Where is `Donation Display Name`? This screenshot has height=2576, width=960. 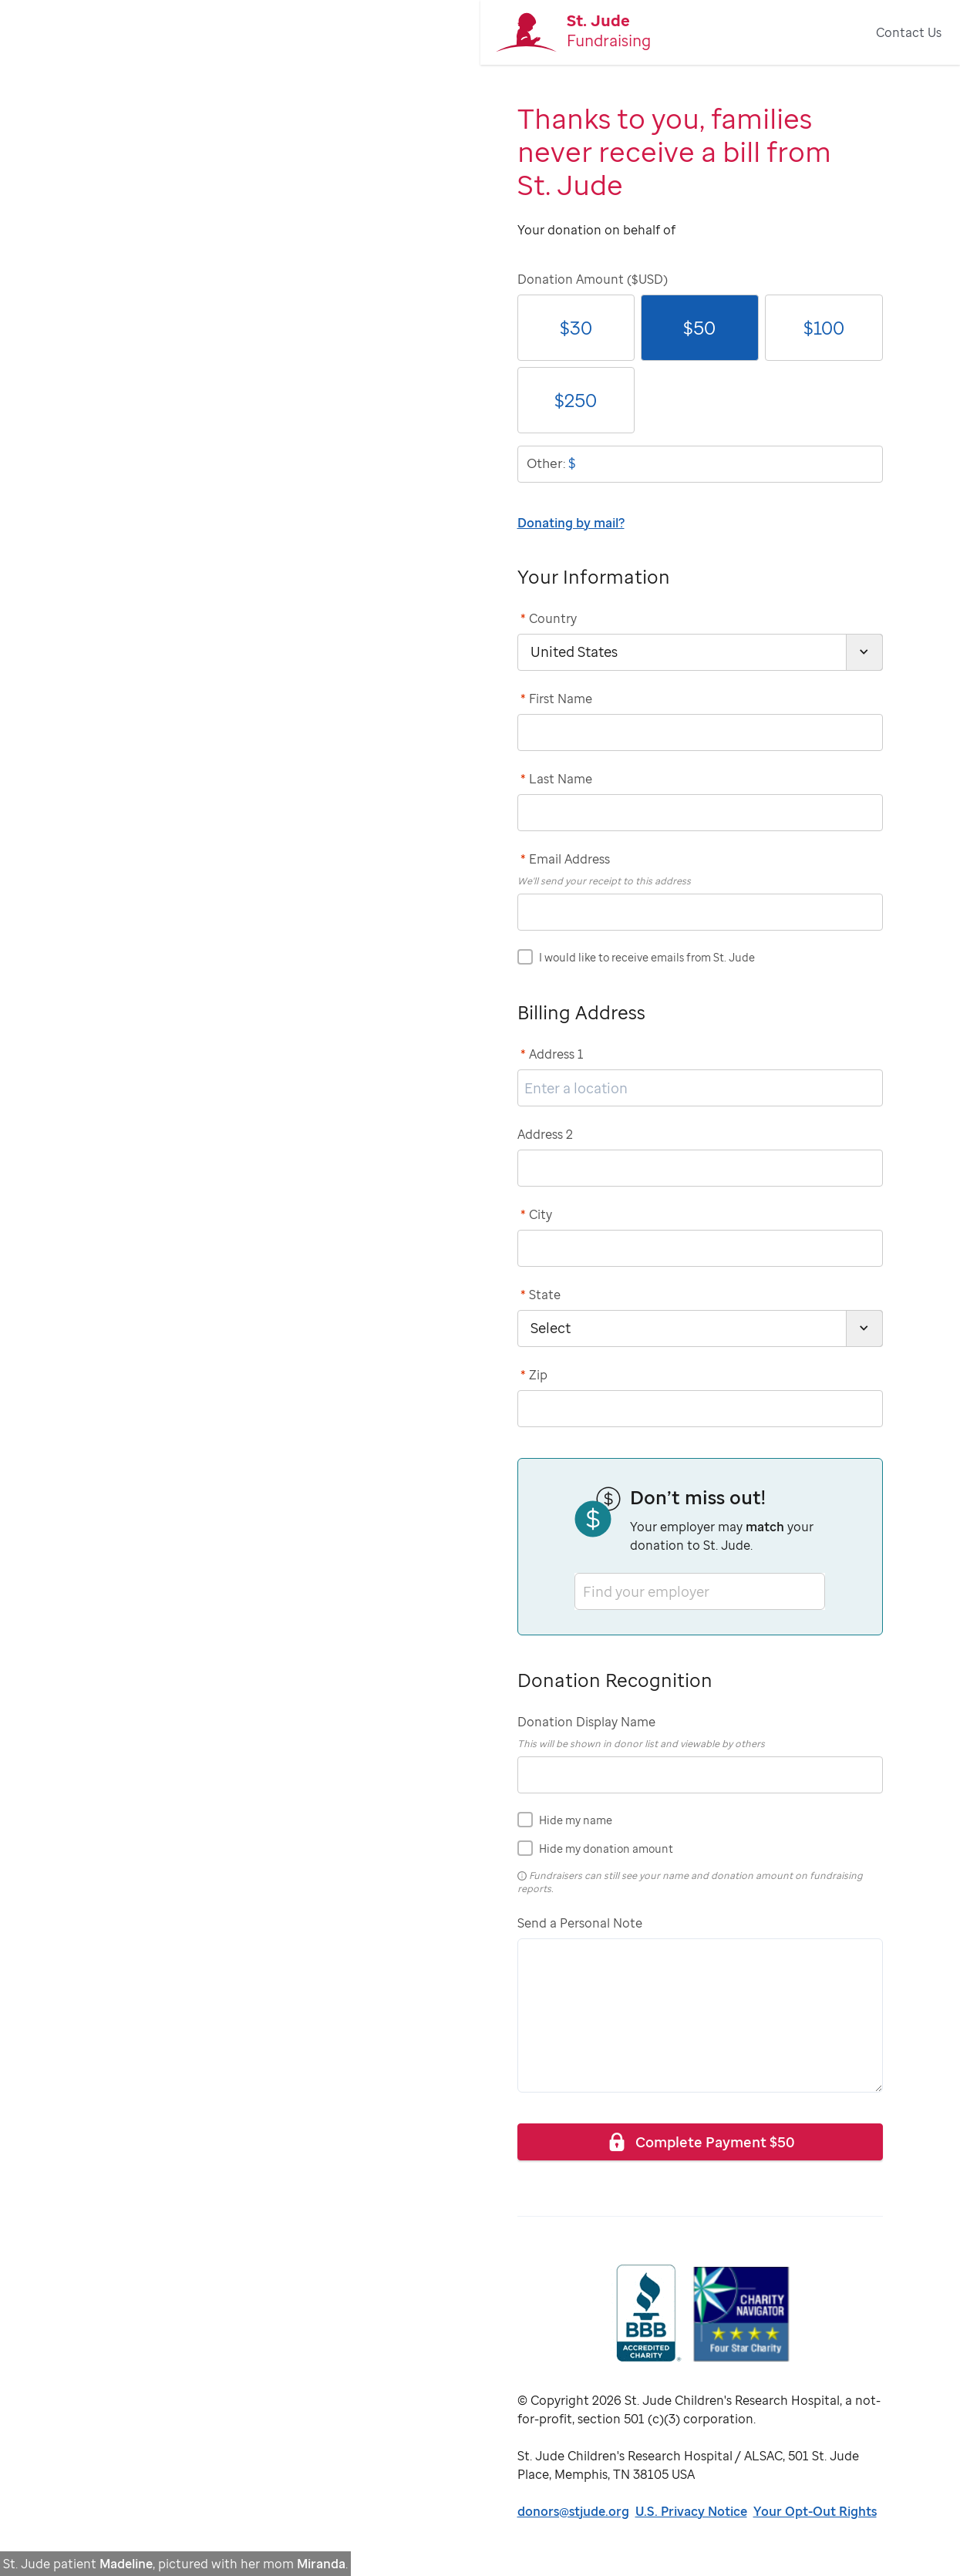
Donation Display Name is located at coordinates (586, 1721).